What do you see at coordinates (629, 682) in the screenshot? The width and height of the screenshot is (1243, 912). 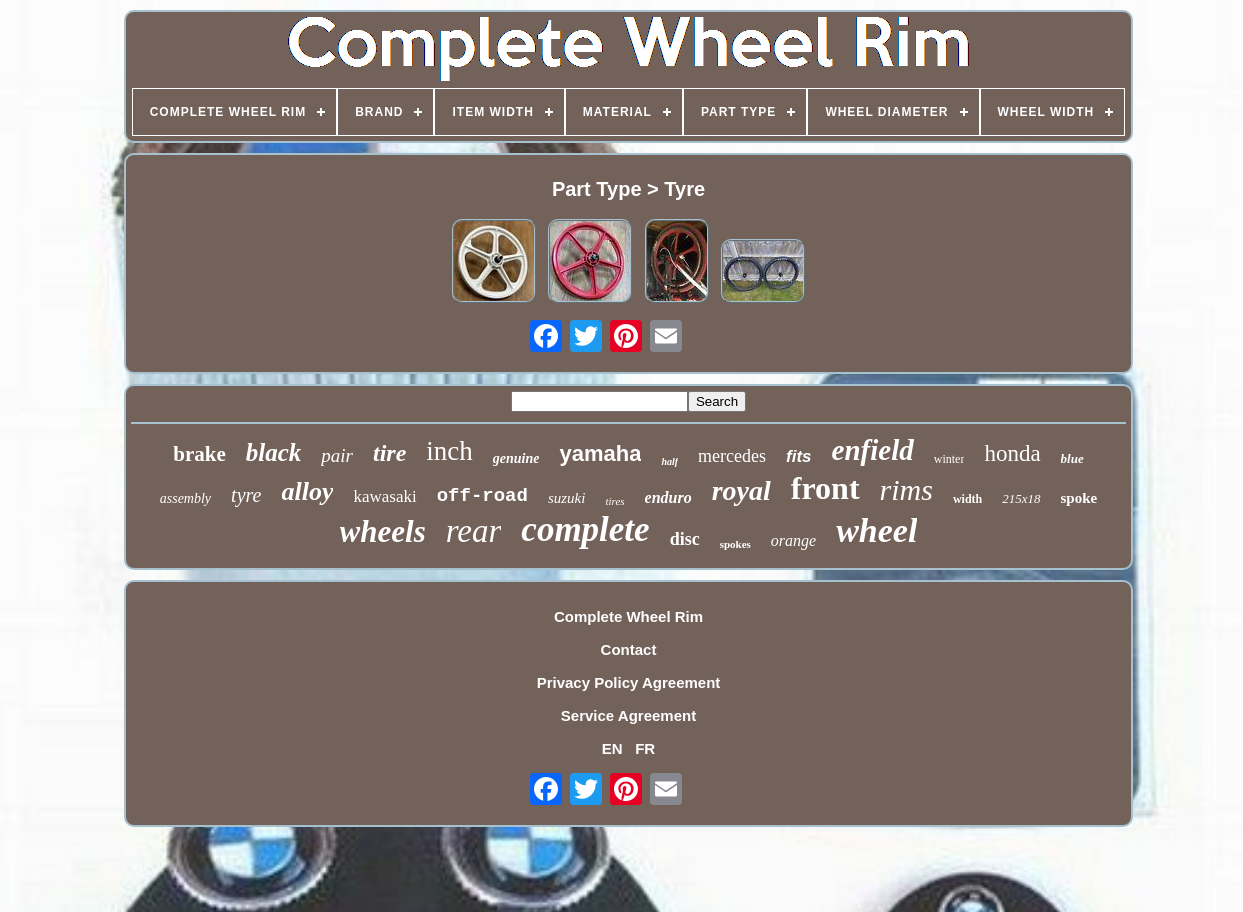 I see `Privacy Policy Agreement` at bounding box center [629, 682].